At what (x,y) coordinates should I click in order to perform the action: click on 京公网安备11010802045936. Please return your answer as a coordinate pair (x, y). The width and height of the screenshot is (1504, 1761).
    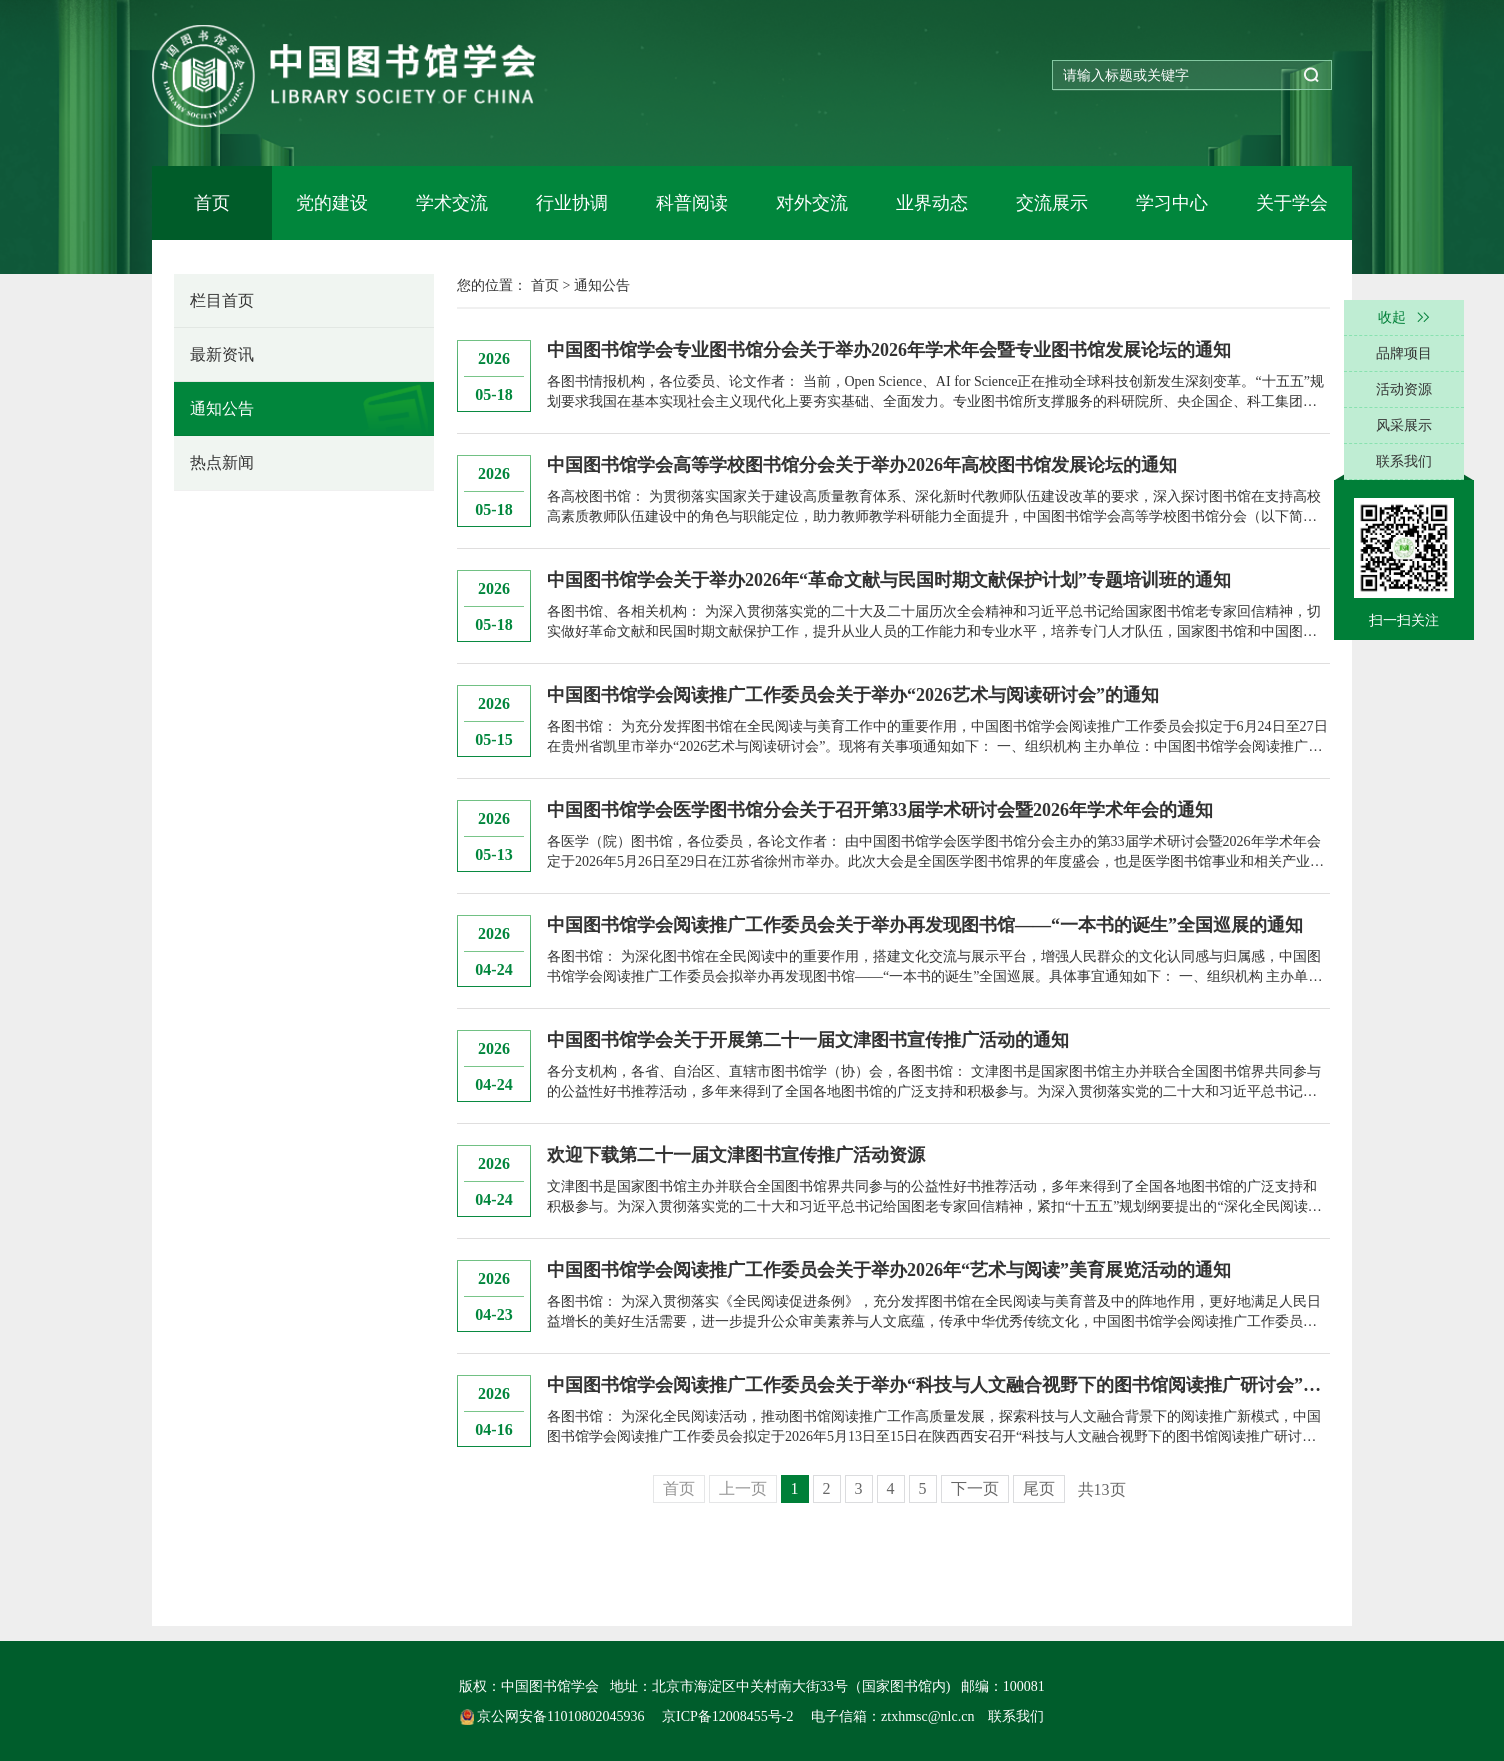
    Looking at the image, I should click on (554, 1716).